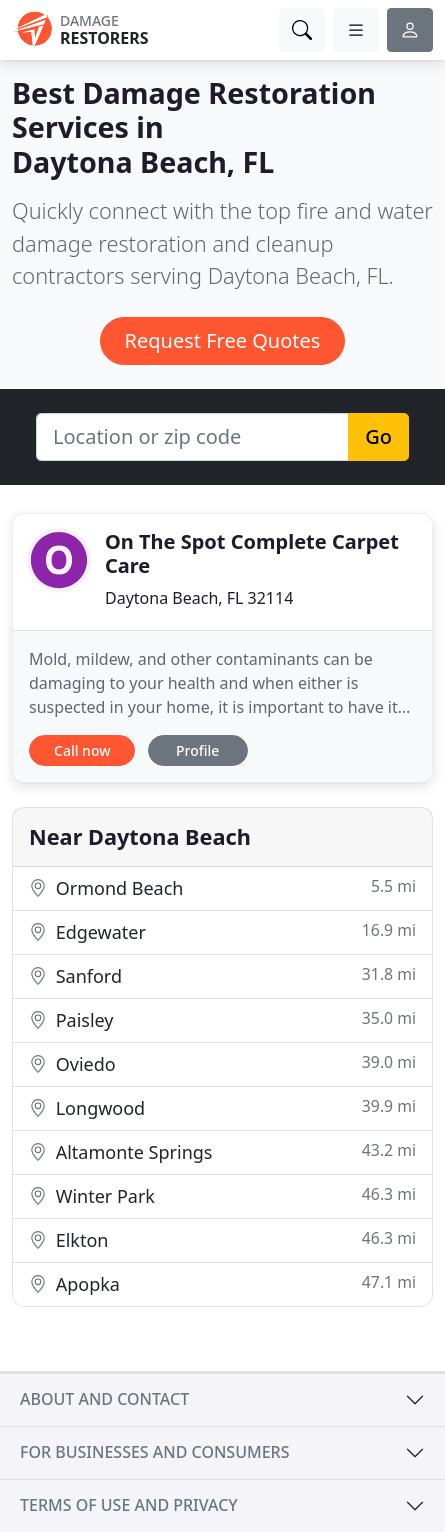 This screenshot has height=1532, width=445. I want to click on Edgewater, so click(222, 931).